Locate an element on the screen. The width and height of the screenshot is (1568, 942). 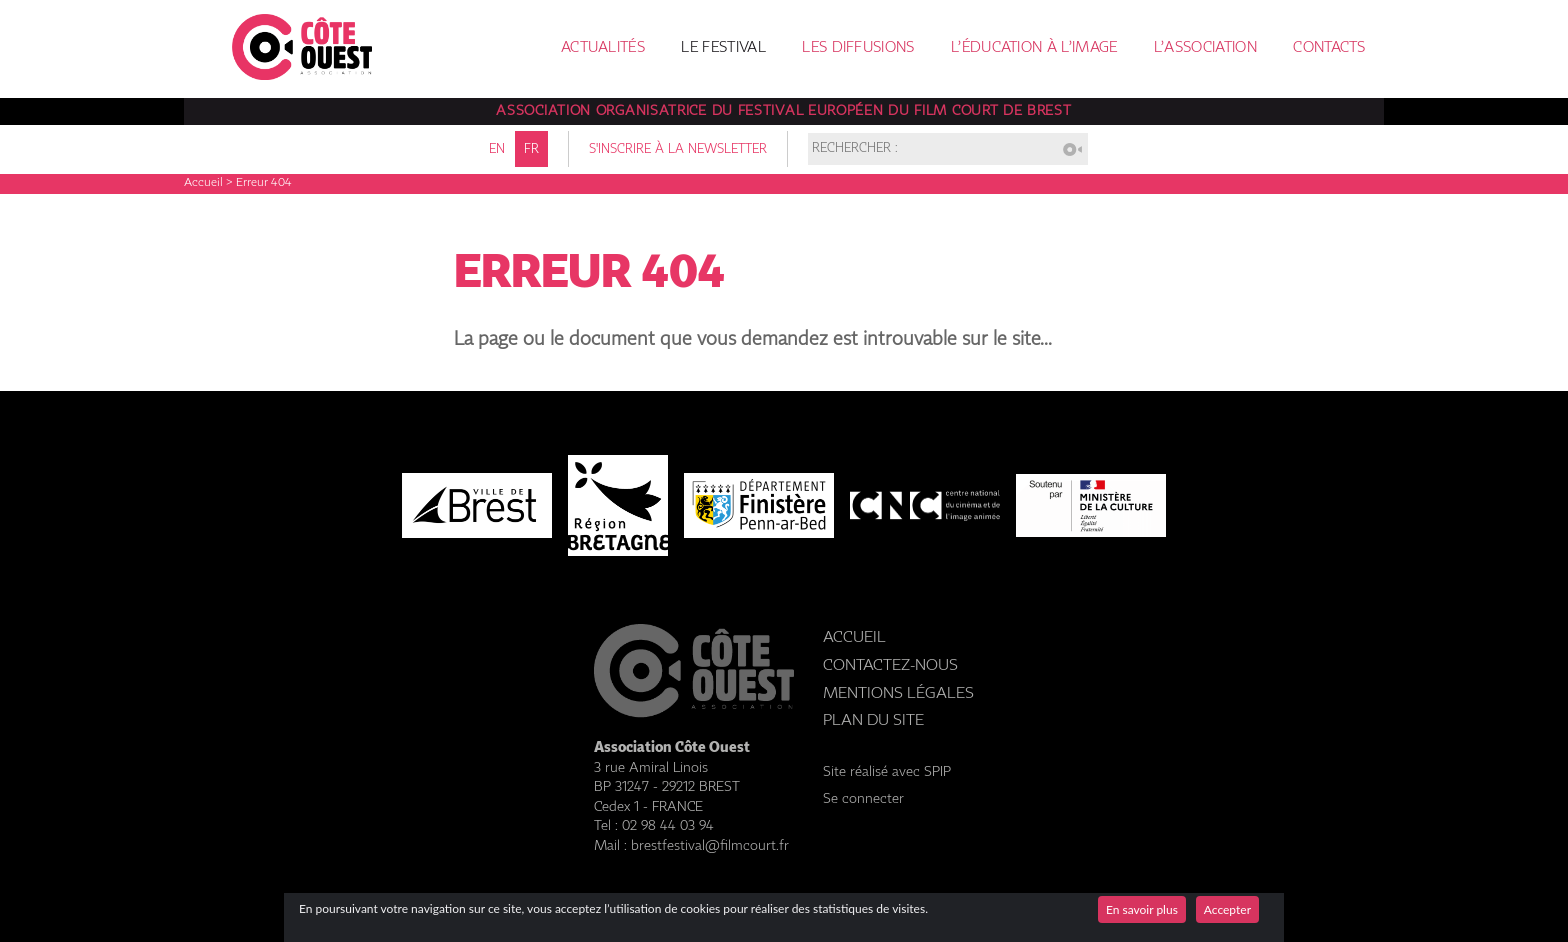
Le festival is located at coordinates (723, 48).